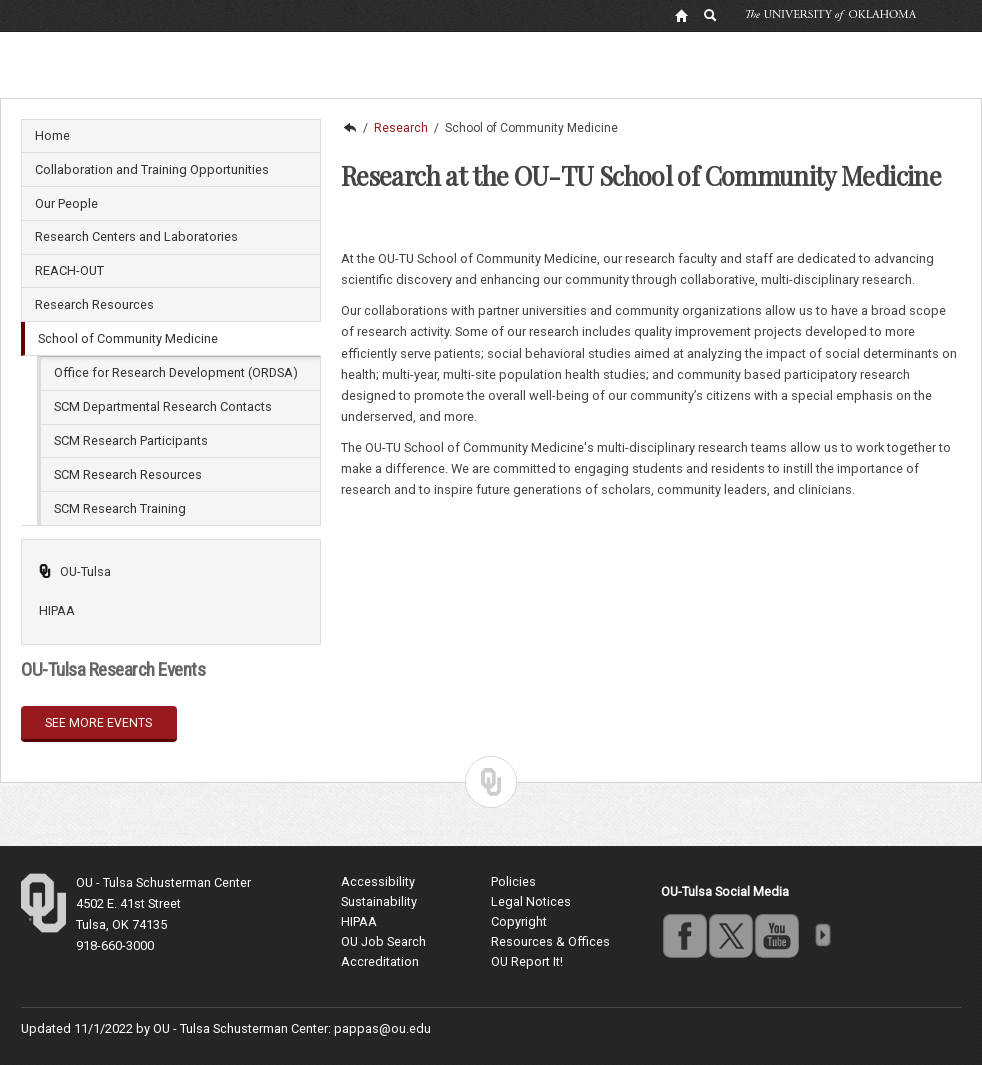 The height and width of the screenshot is (1065, 982). What do you see at coordinates (136, 236) in the screenshot?
I see `Research Centers and Laboratories` at bounding box center [136, 236].